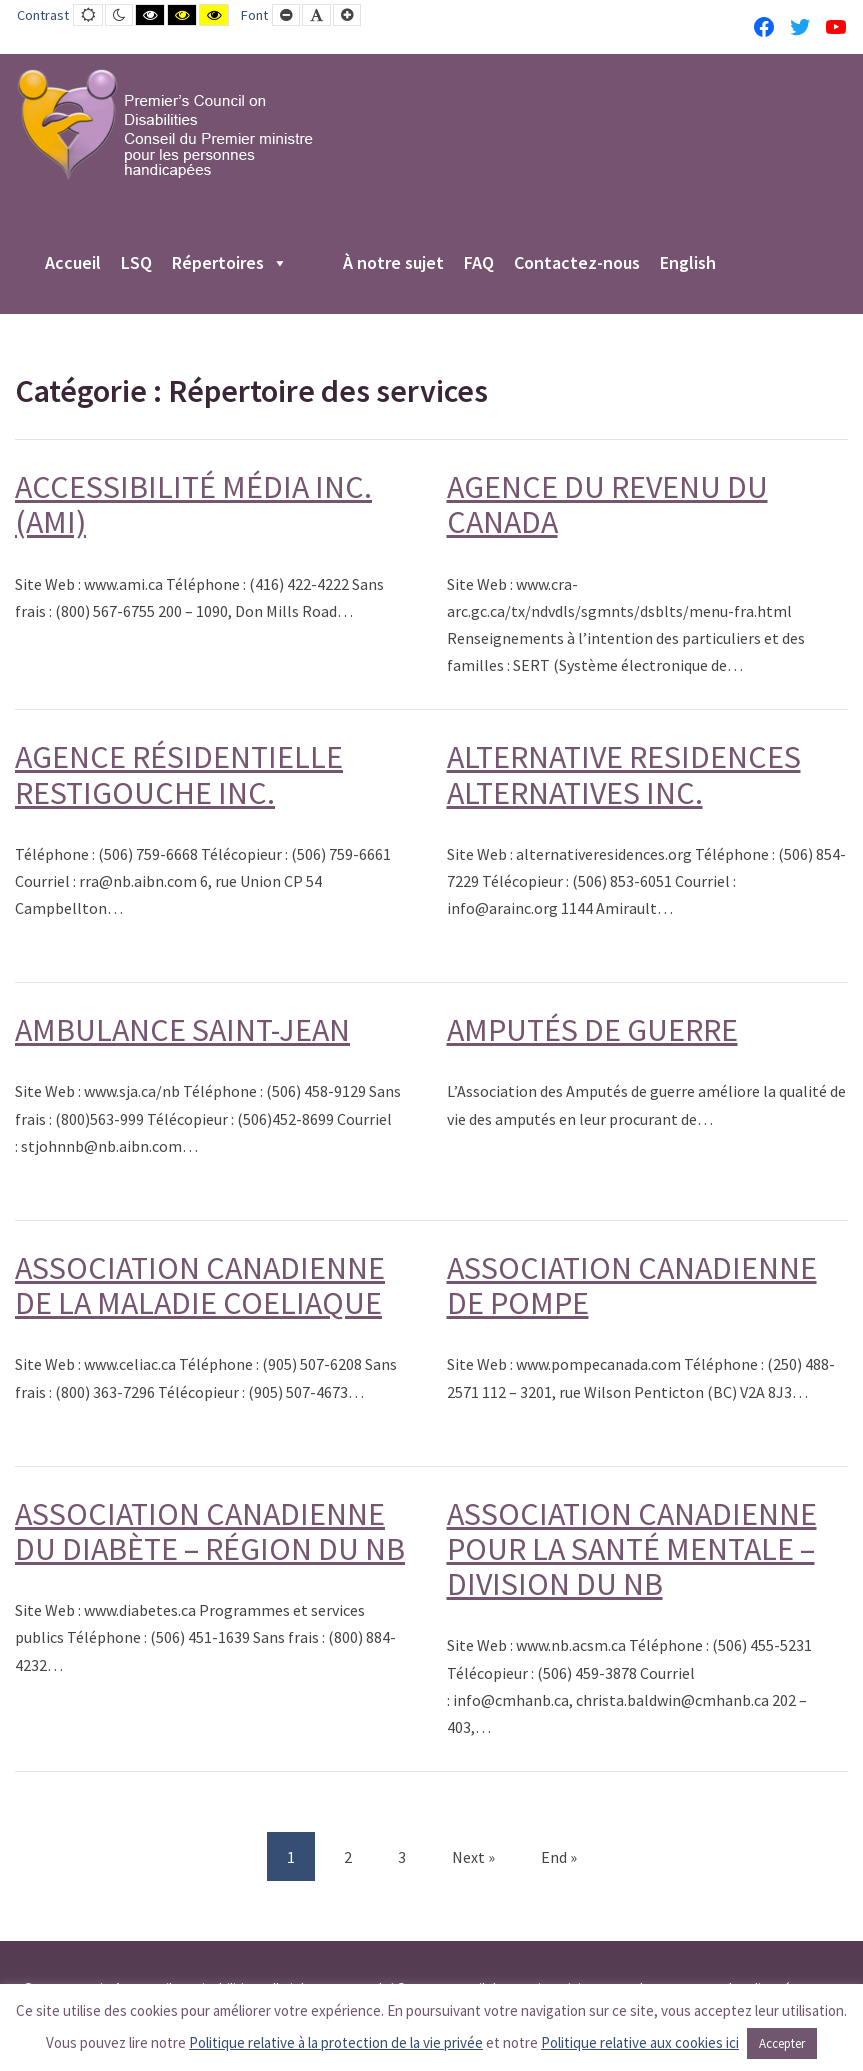  I want to click on ASSOCIATION CANADIENNE POUR LA SANTÉ MENTALE – DIVISION DU NB, so click(632, 1549).